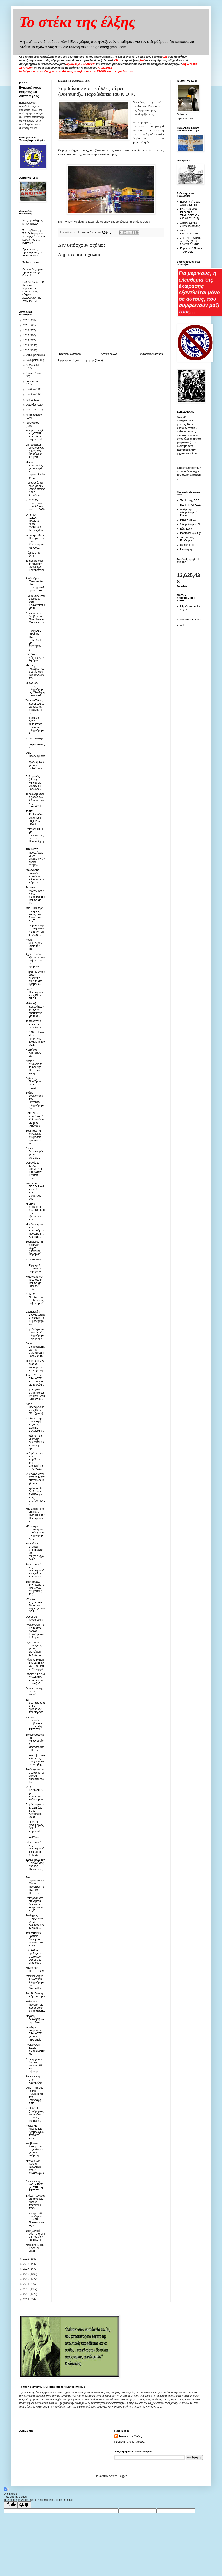  What do you see at coordinates (33, 373) in the screenshot?
I see `Σεπτεμβρίου` at bounding box center [33, 373].